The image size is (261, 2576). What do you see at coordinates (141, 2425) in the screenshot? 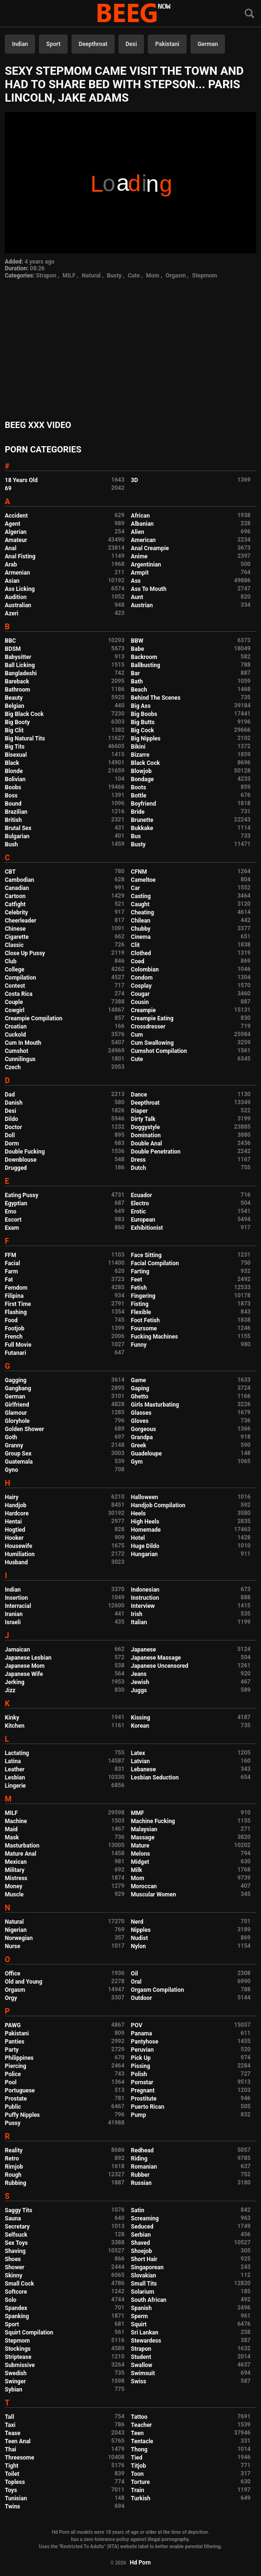
I see `Teacher` at bounding box center [141, 2425].